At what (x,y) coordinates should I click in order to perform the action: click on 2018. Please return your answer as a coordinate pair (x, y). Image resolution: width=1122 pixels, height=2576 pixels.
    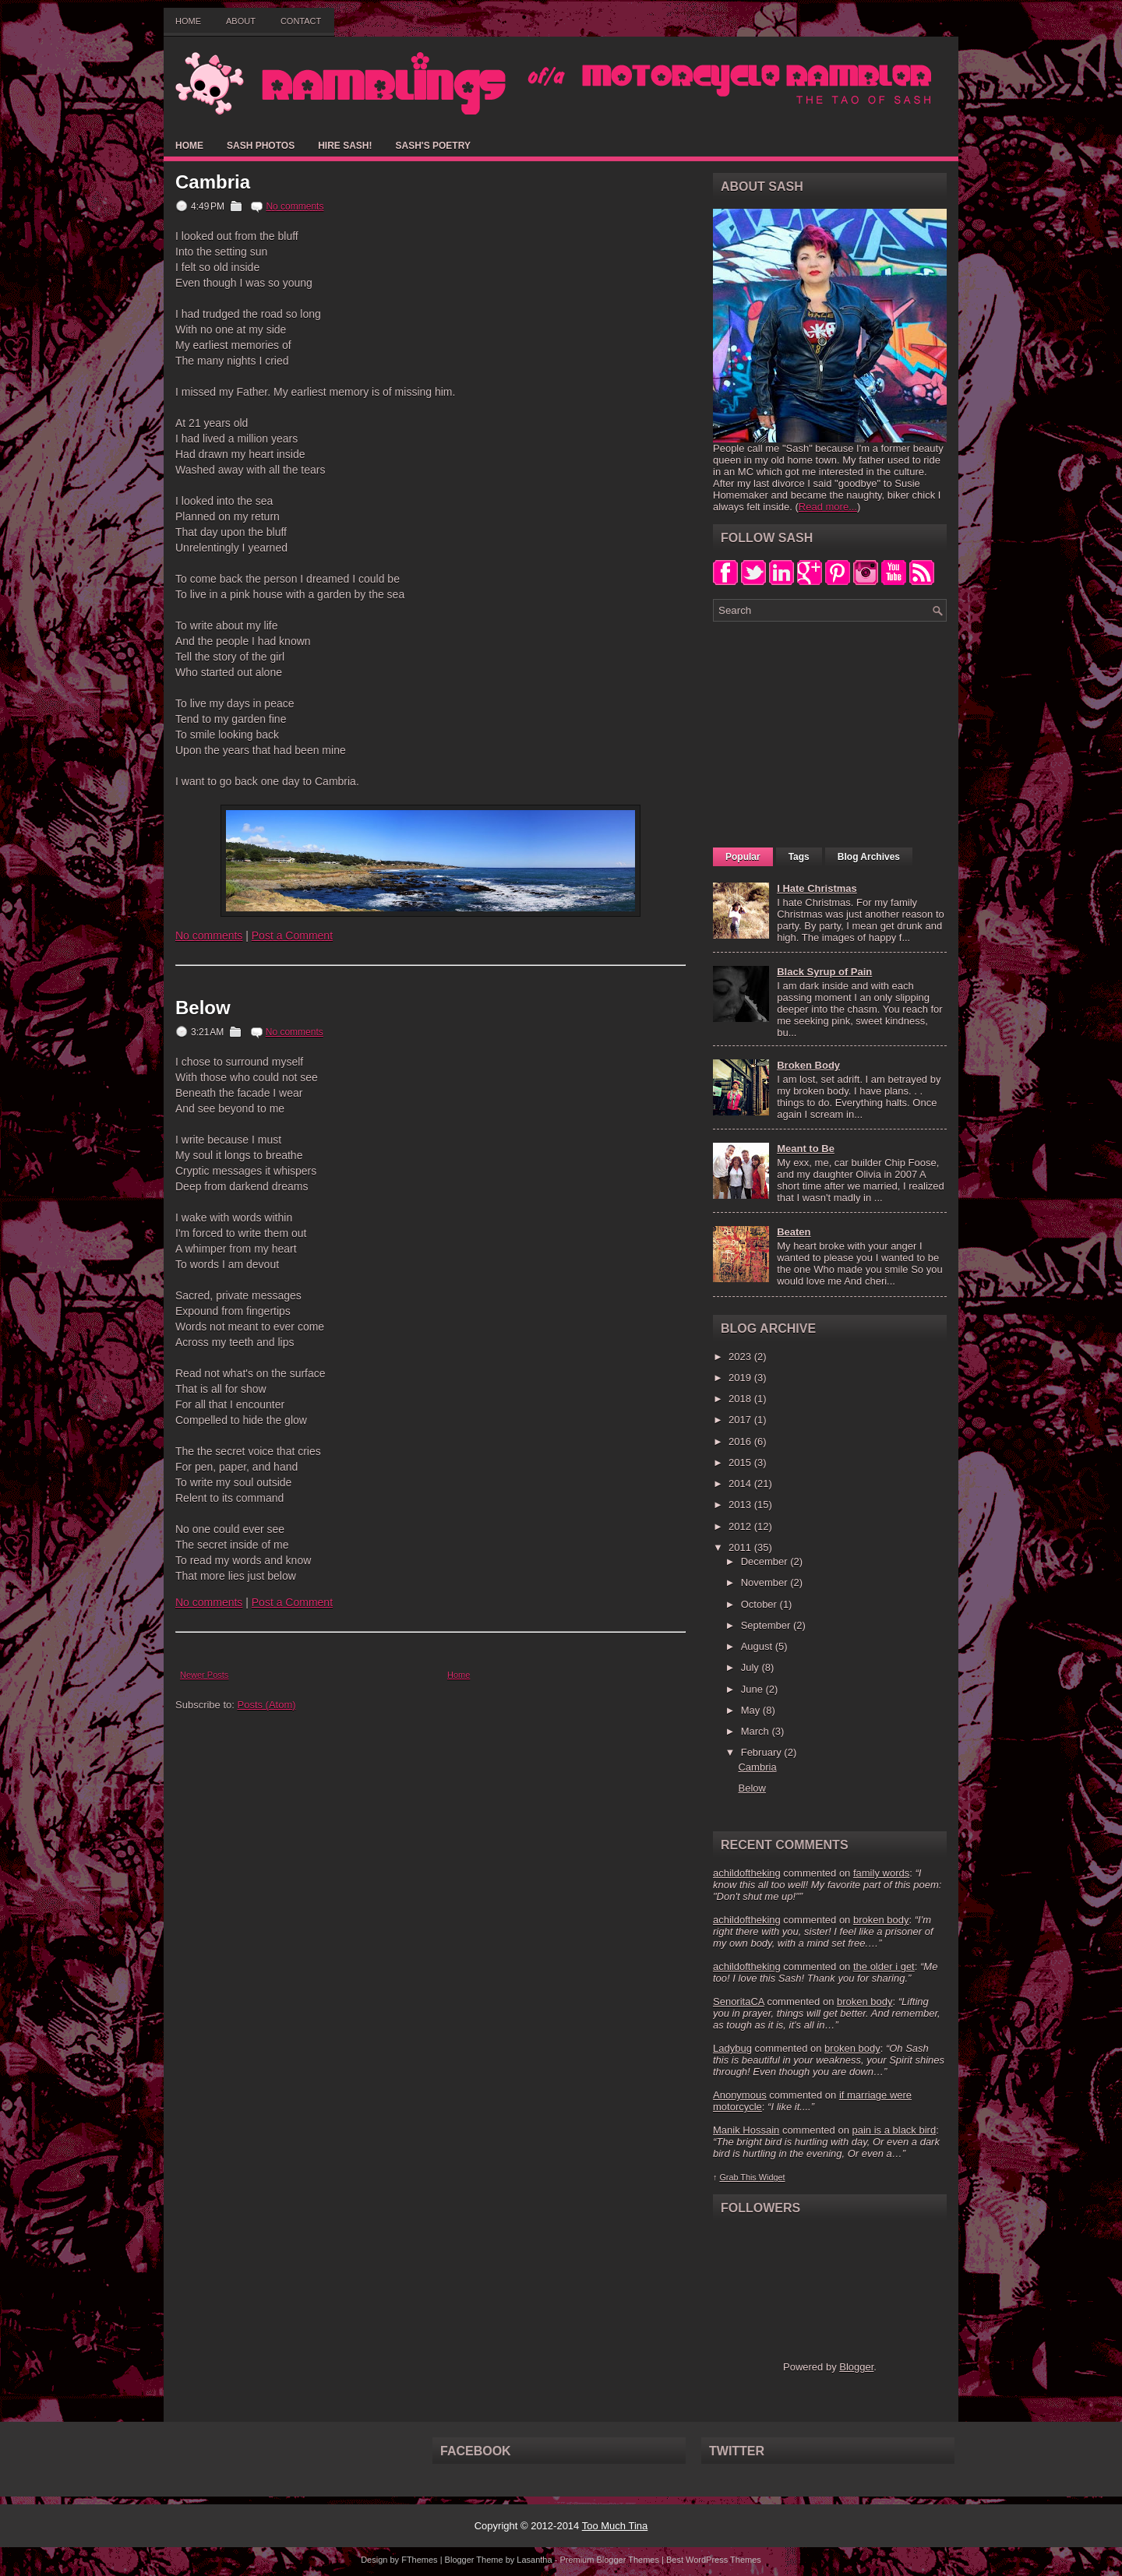
    Looking at the image, I should click on (741, 1398).